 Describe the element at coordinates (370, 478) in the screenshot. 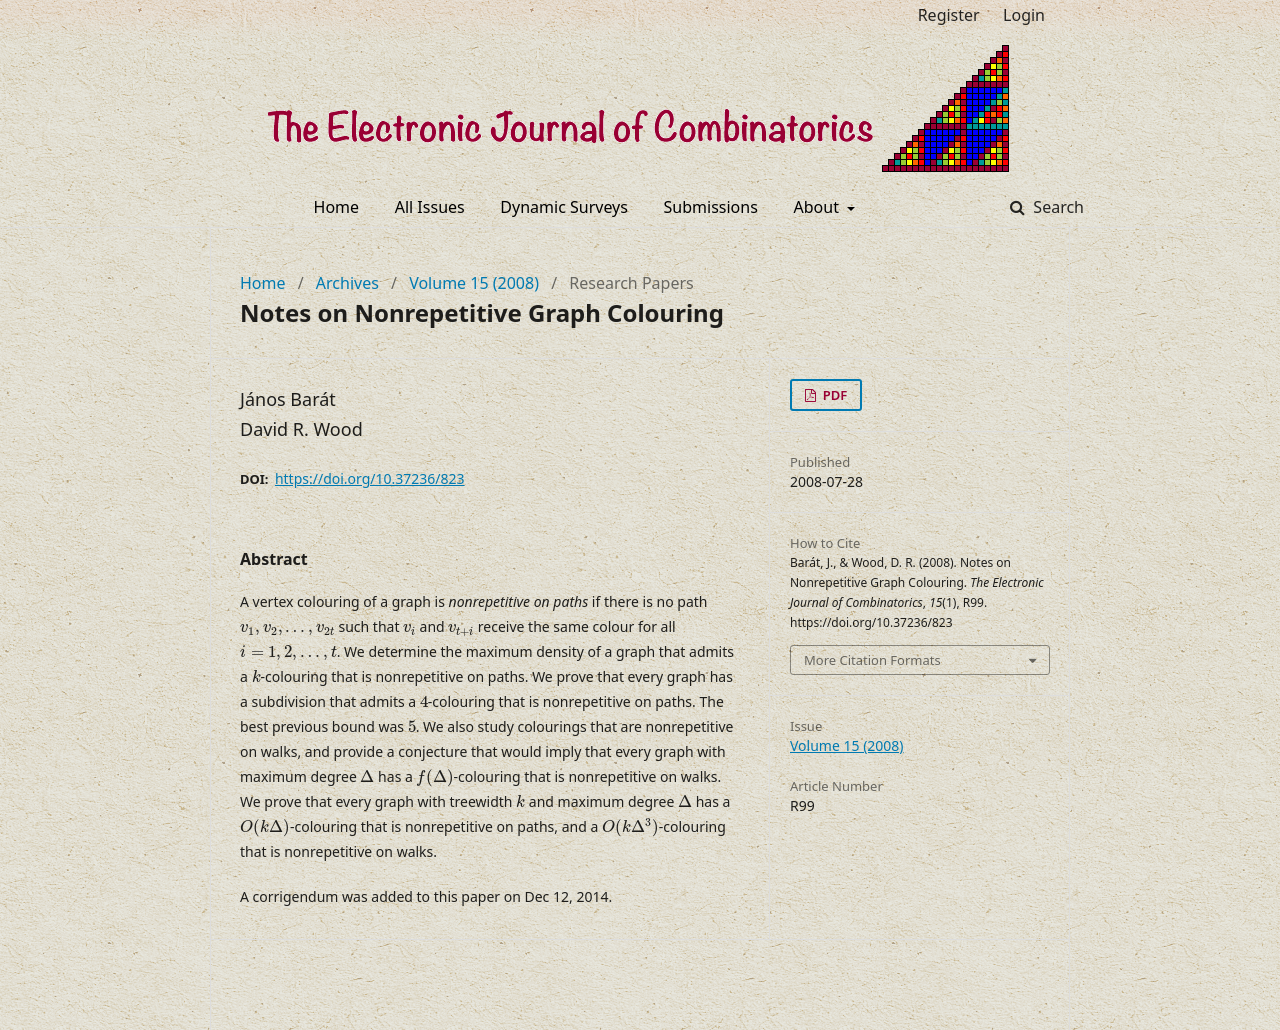

I see `https://doi.org/10.37236/823` at that location.